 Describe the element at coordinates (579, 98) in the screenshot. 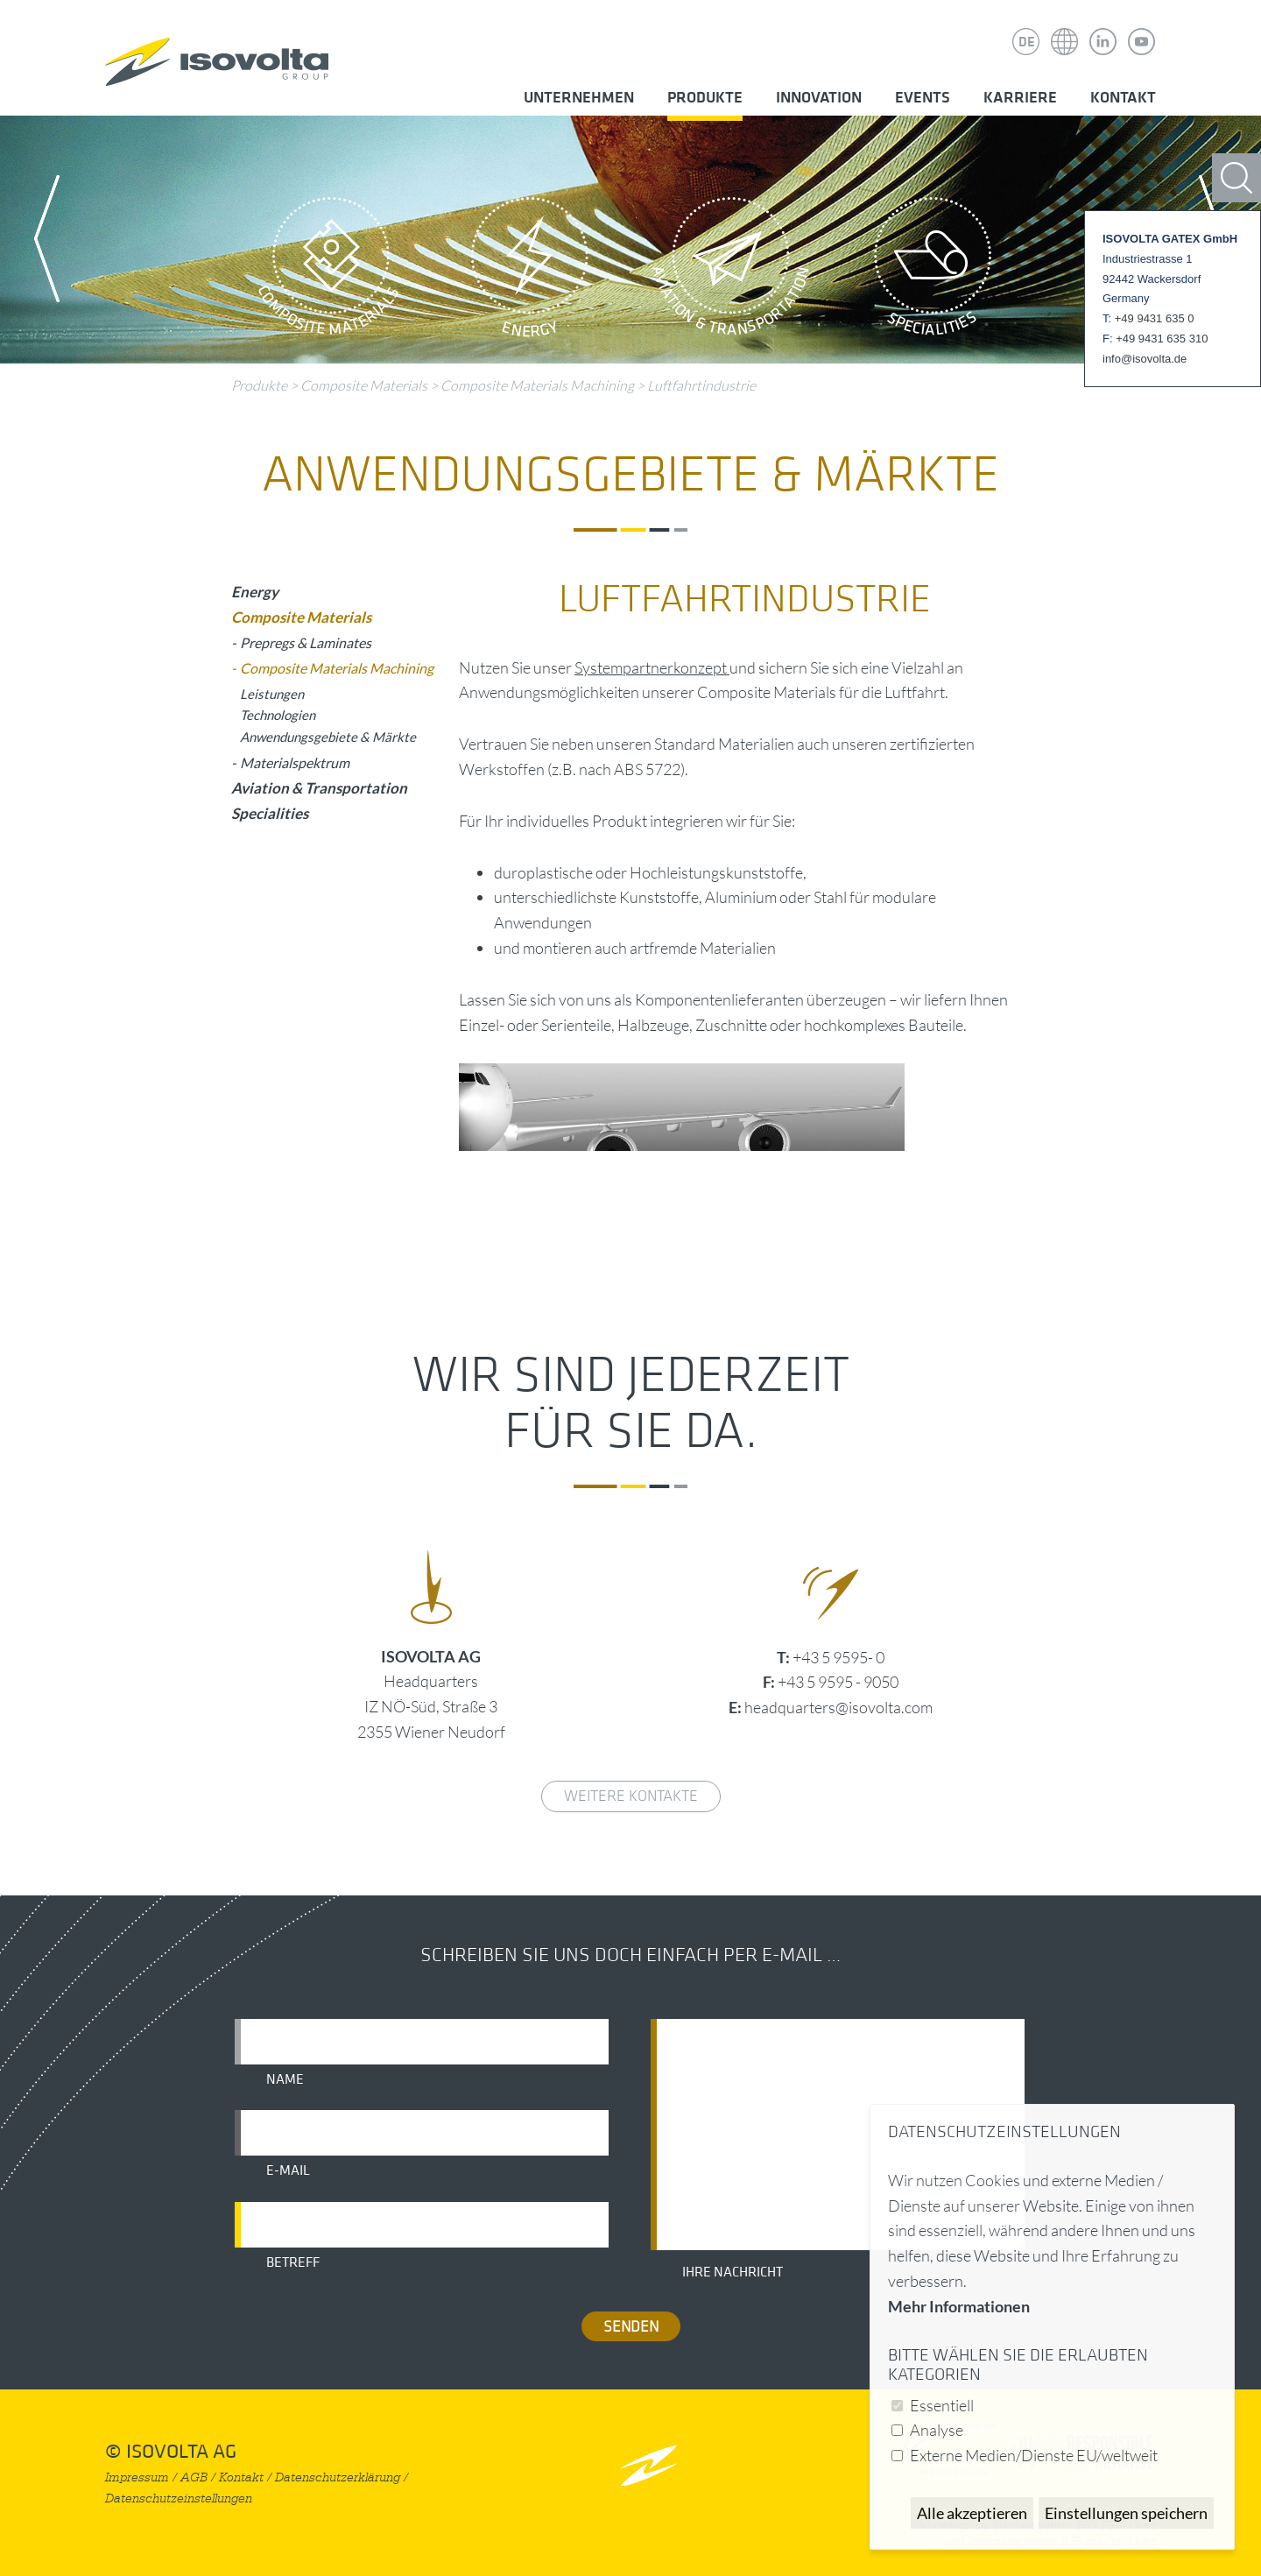

I see `Unternehmen` at that location.